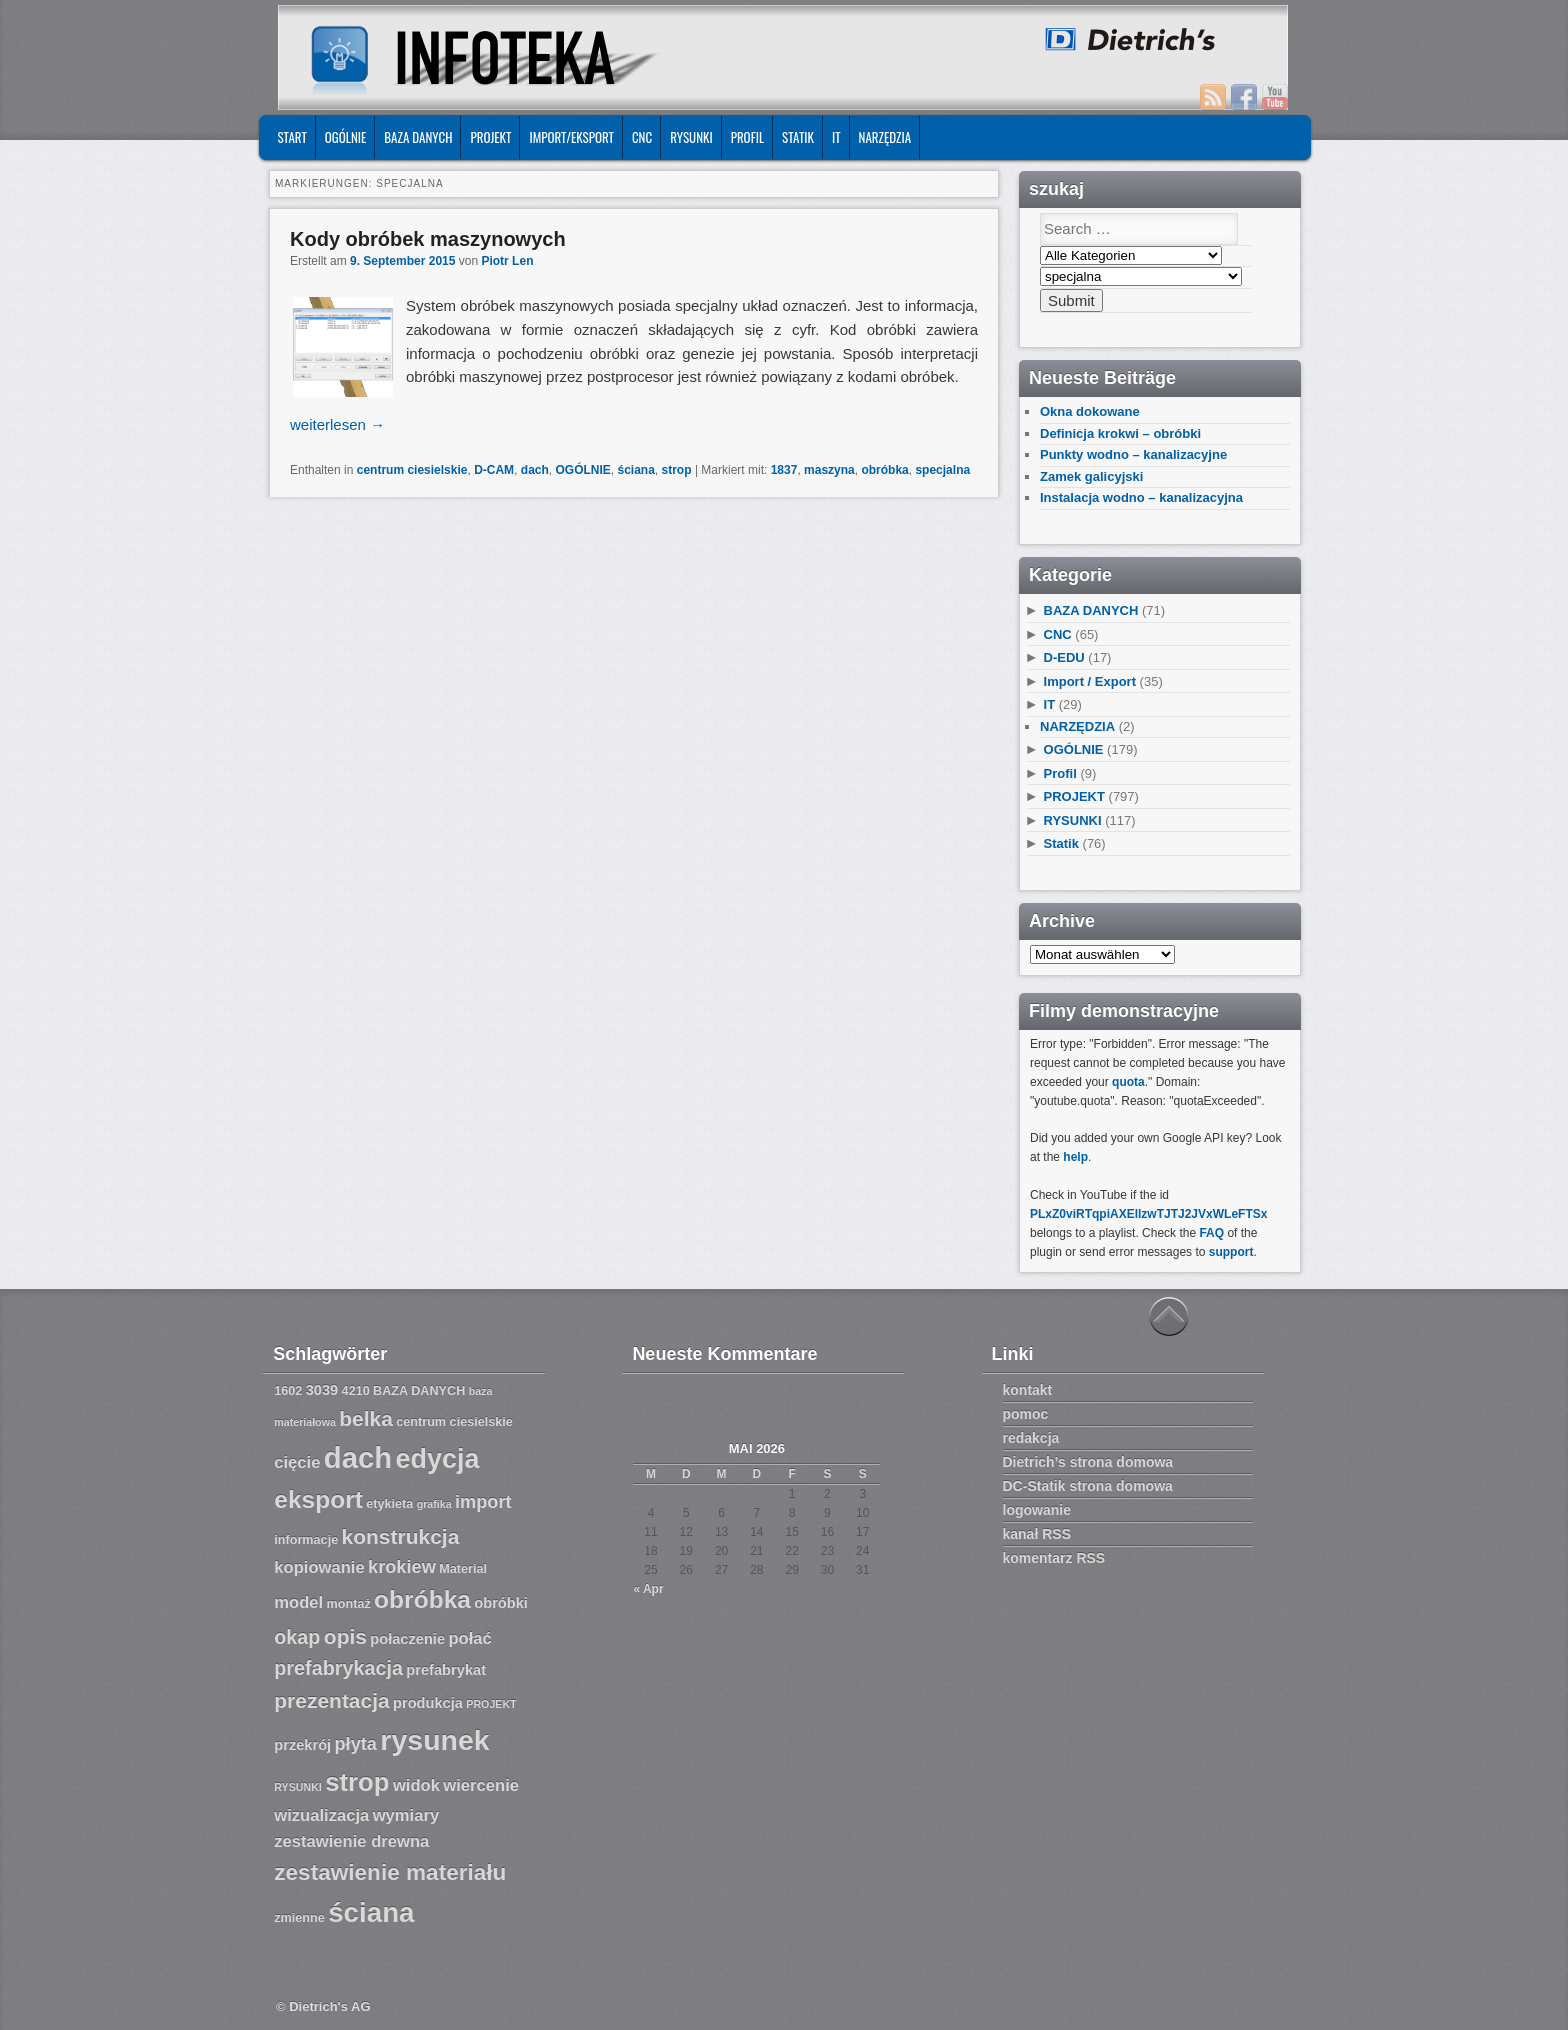 The image size is (1568, 2030). What do you see at coordinates (318, 1499) in the screenshot?
I see `eksport [eksport (15 Einträge)]` at bounding box center [318, 1499].